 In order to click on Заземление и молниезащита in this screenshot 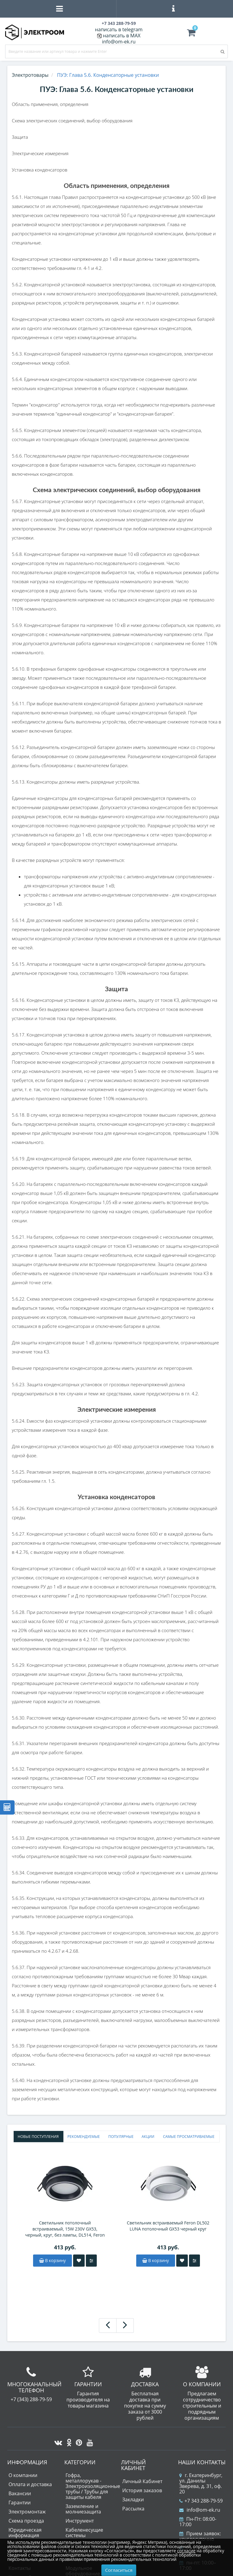, I will do `click(83, 2509)`.